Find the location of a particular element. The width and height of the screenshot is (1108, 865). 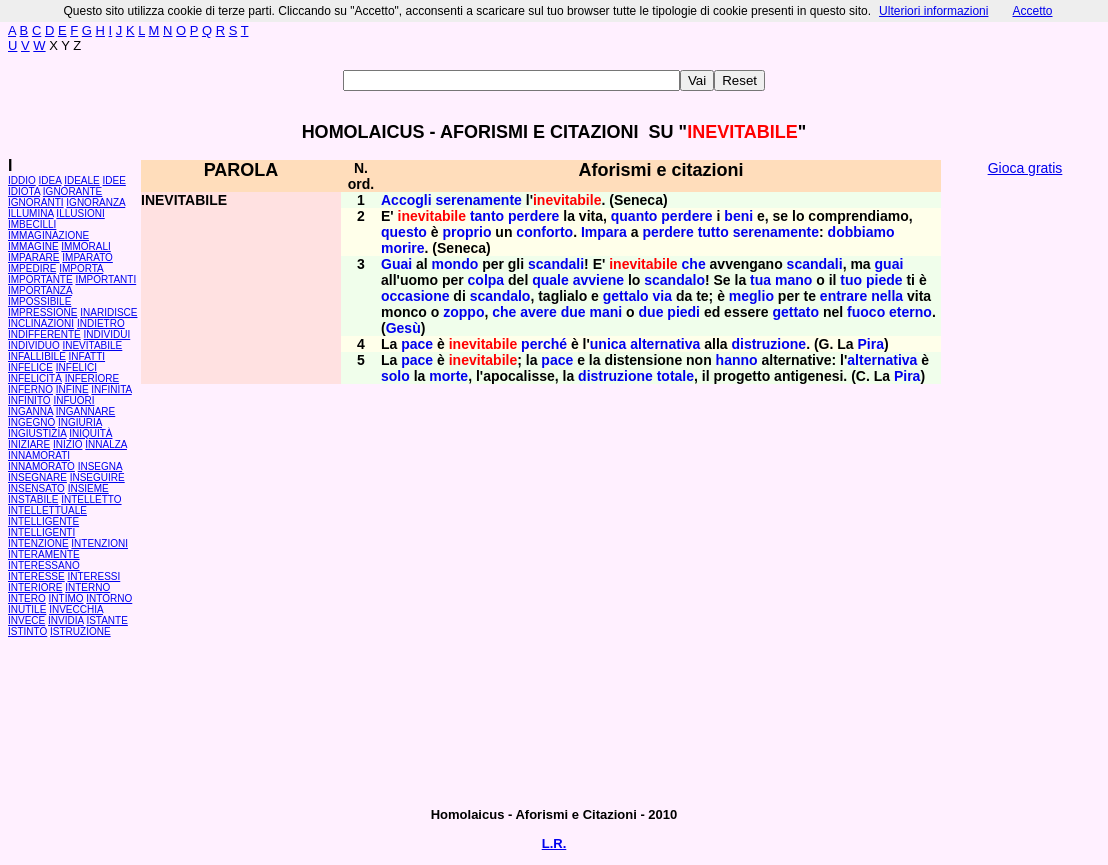

INGEGNO is located at coordinates (31, 422).